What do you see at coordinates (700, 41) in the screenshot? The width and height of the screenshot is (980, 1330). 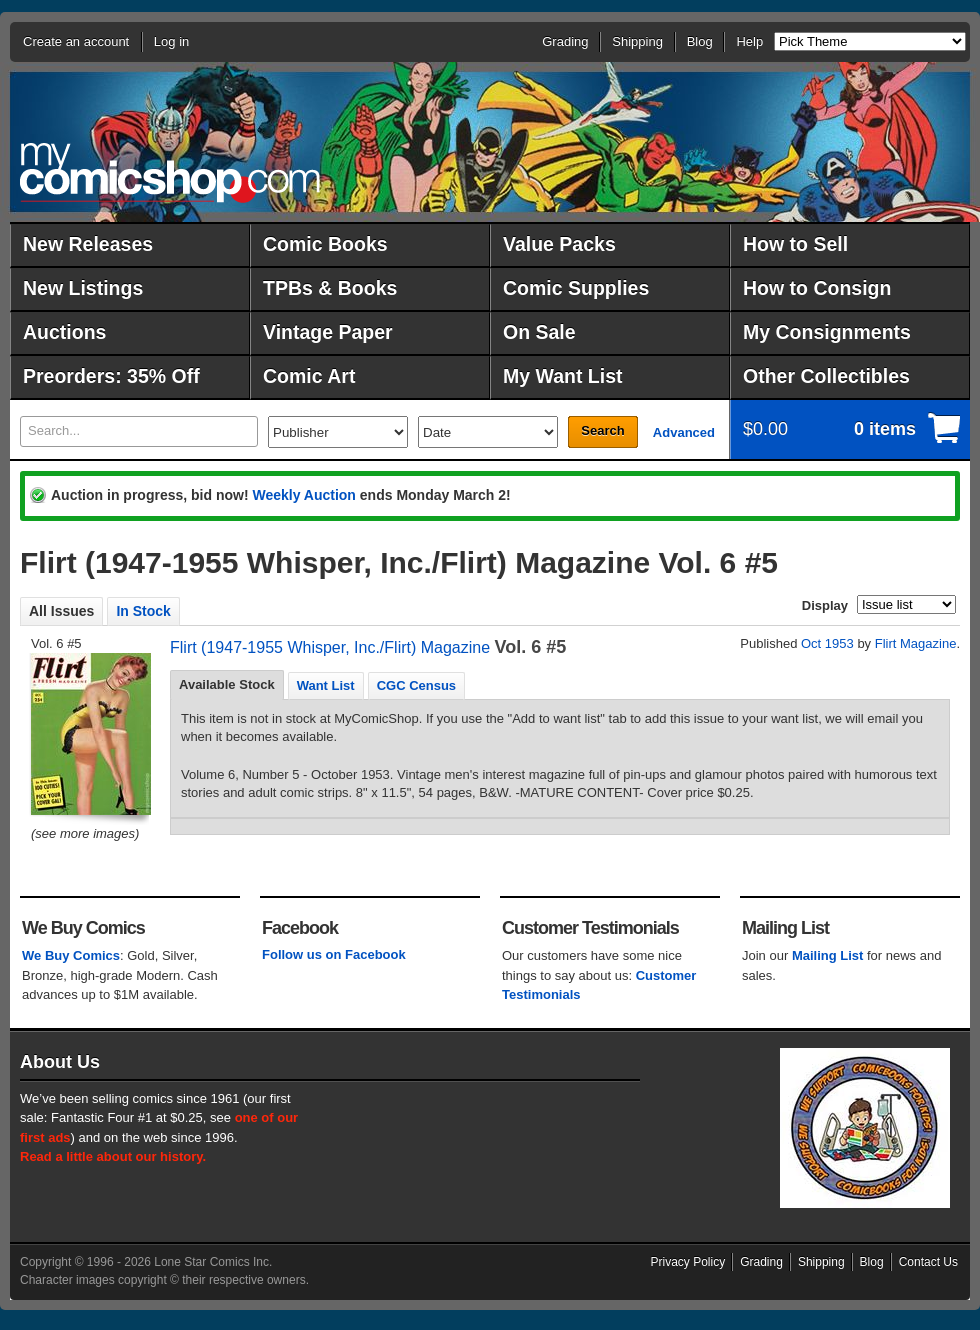 I see `Blog` at bounding box center [700, 41].